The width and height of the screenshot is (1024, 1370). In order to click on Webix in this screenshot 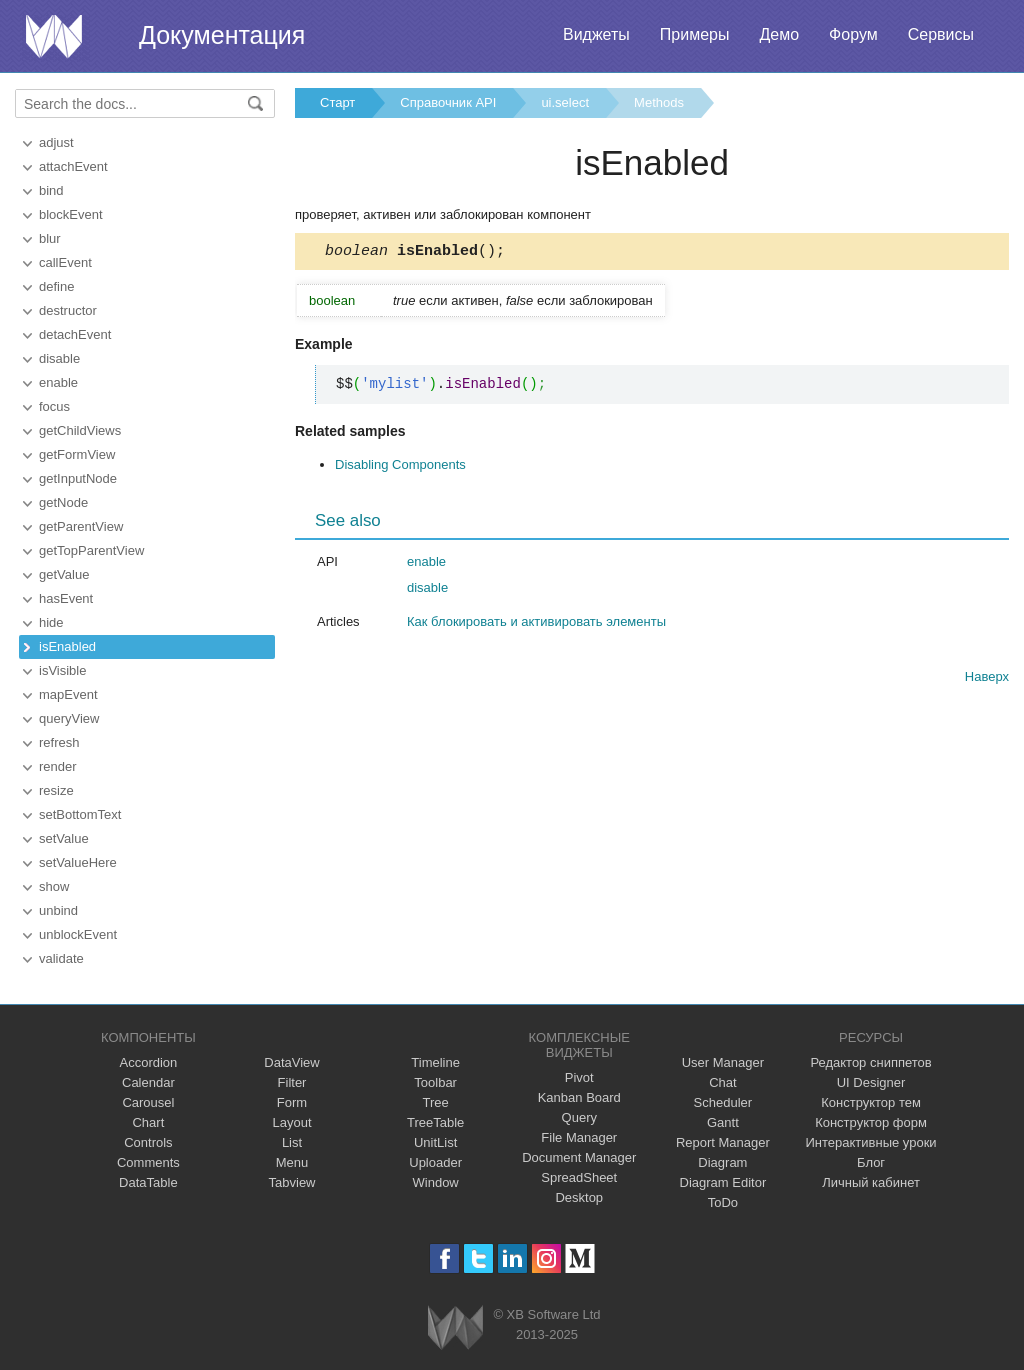, I will do `click(455, 1327)`.